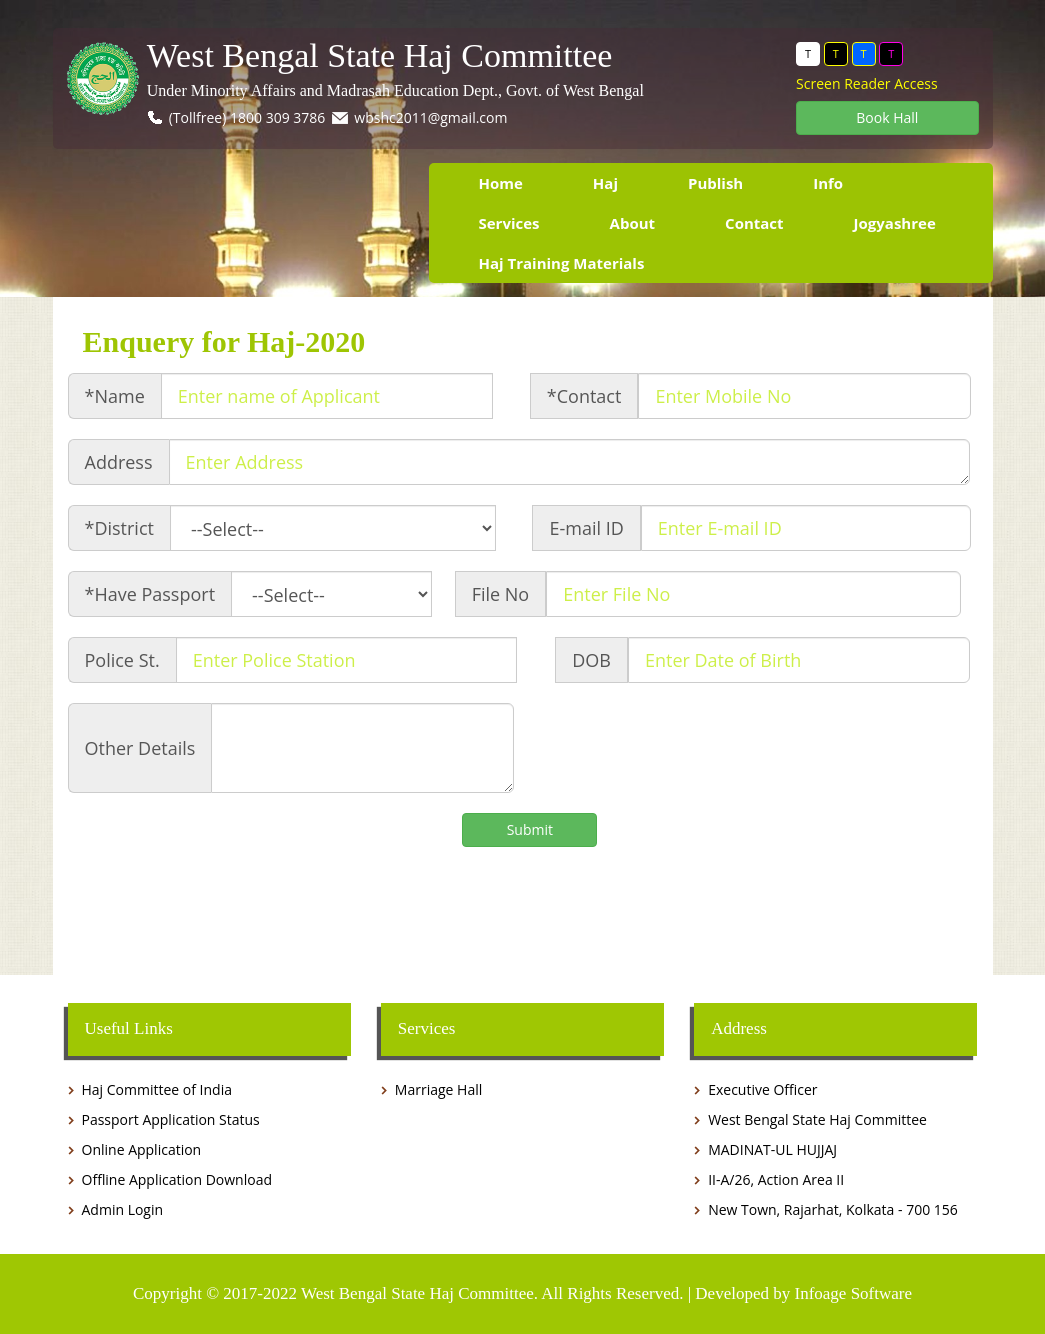 This screenshot has width=1045, height=1334. What do you see at coordinates (509, 223) in the screenshot?
I see `Services` at bounding box center [509, 223].